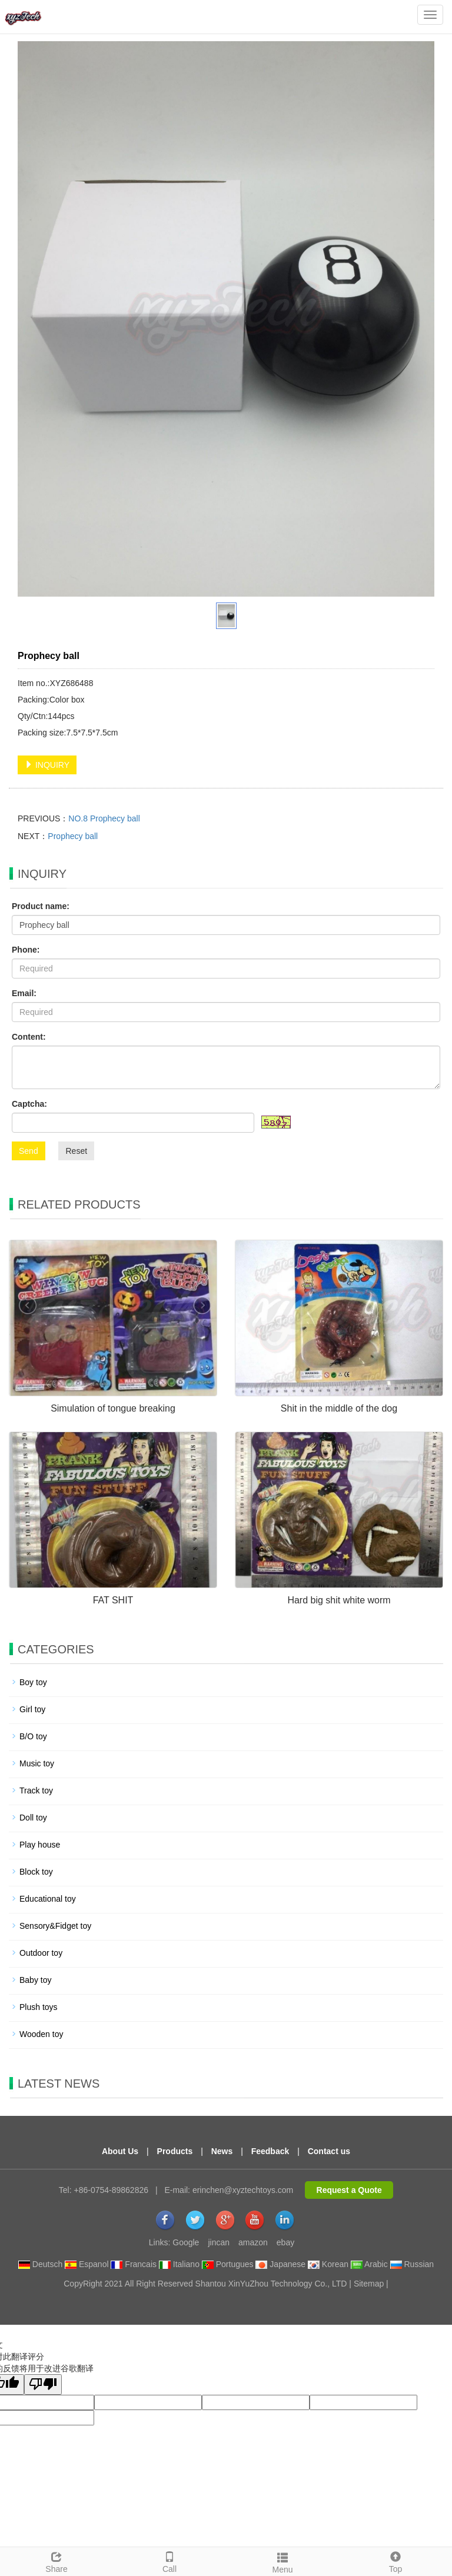 Image resolution: width=452 pixels, height=2576 pixels. Describe the element at coordinates (175, 2151) in the screenshot. I see `Products` at that location.